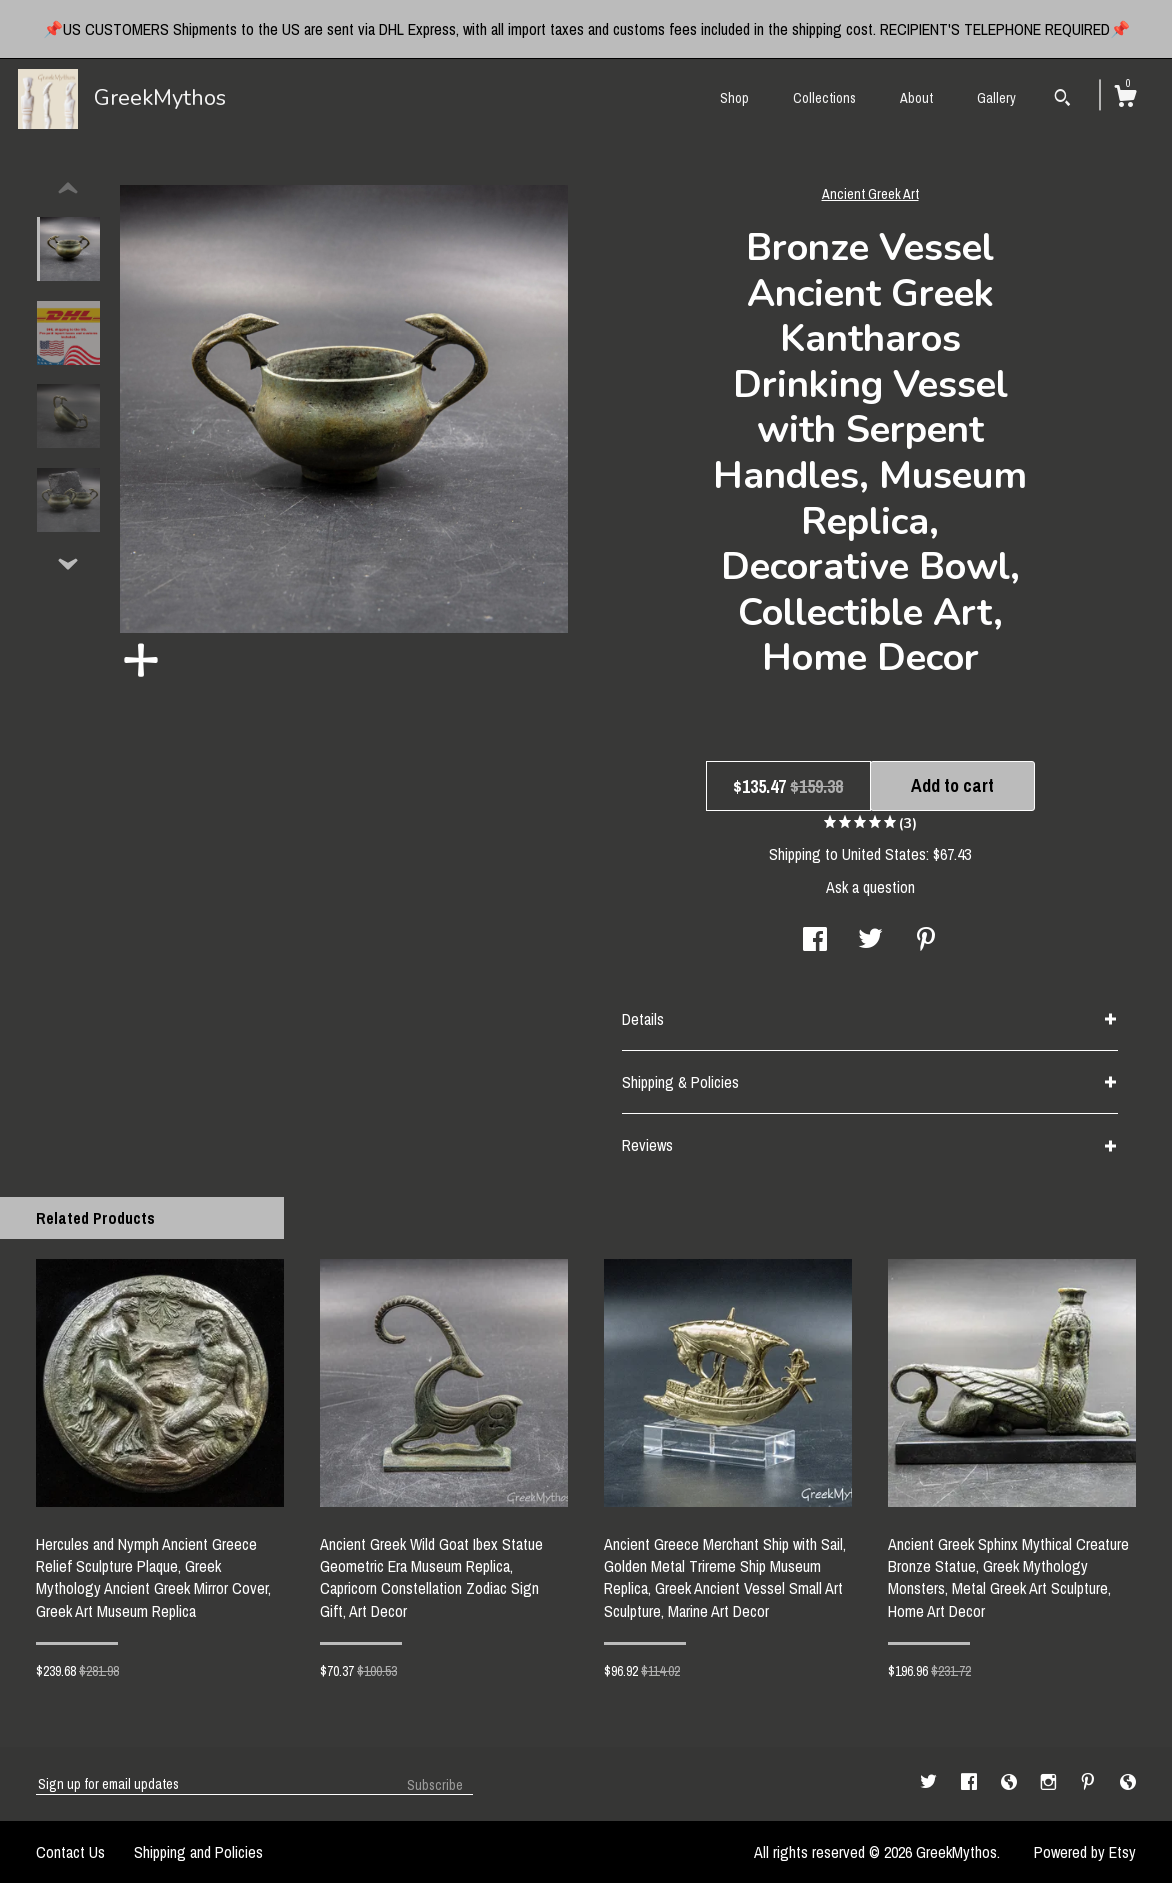 This screenshot has height=1883, width=1172. I want to click on [twitter], so click(930, 1783).